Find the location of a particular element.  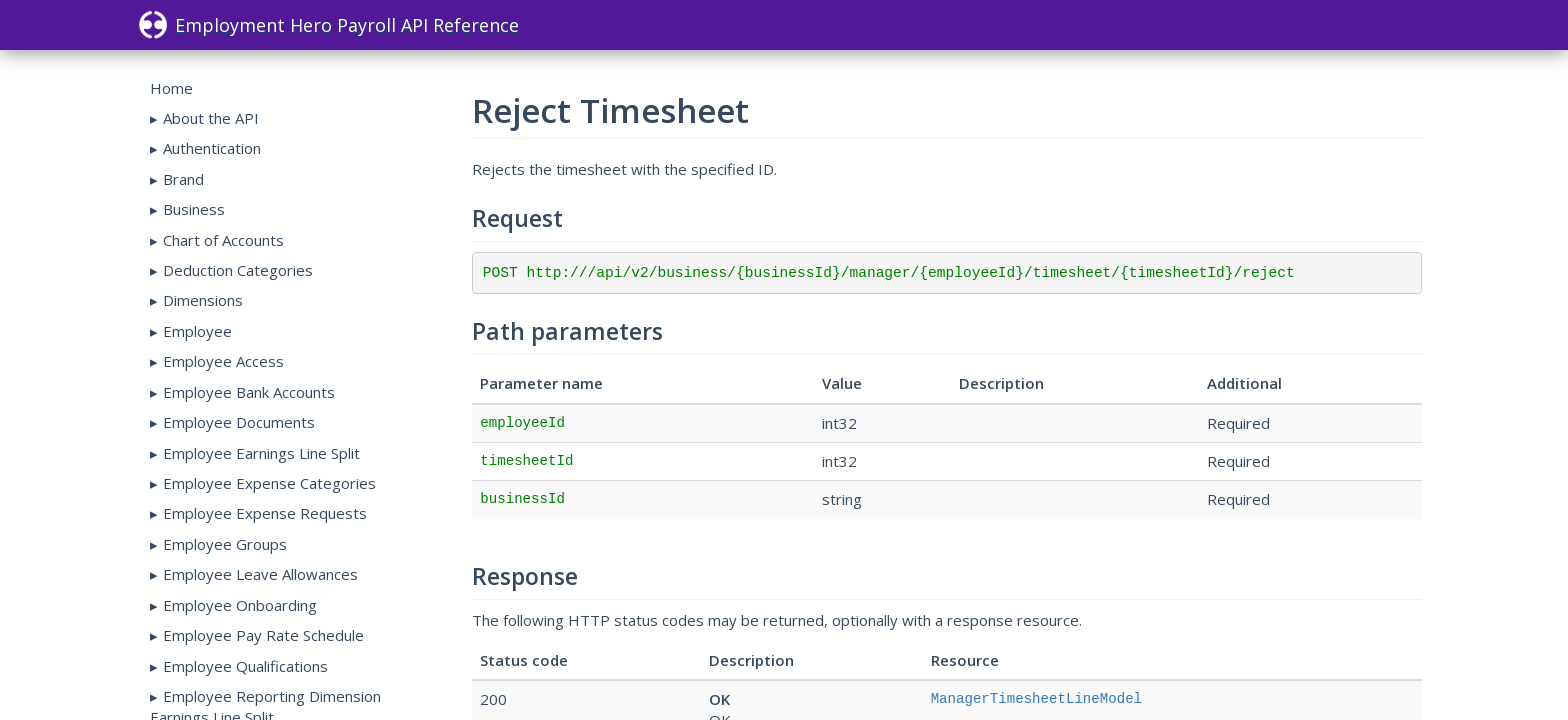

Employee Expense Requests is located at coordinates (265, 513).